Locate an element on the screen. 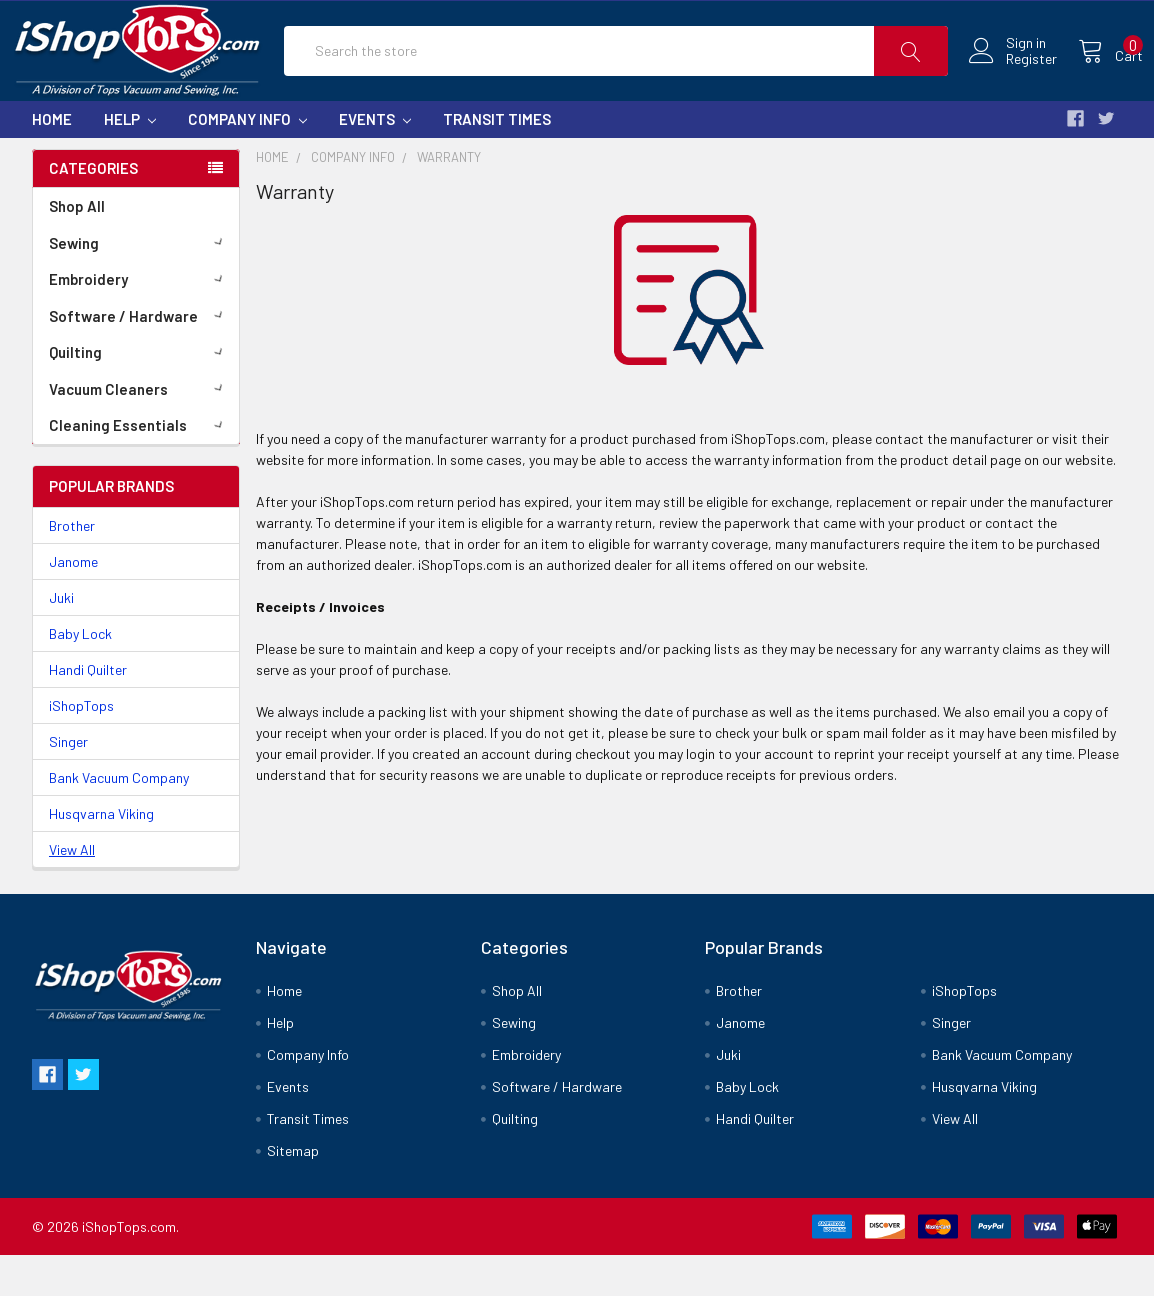 The image size is (1154, 1296). Janome is located at coordinates (73, 603).